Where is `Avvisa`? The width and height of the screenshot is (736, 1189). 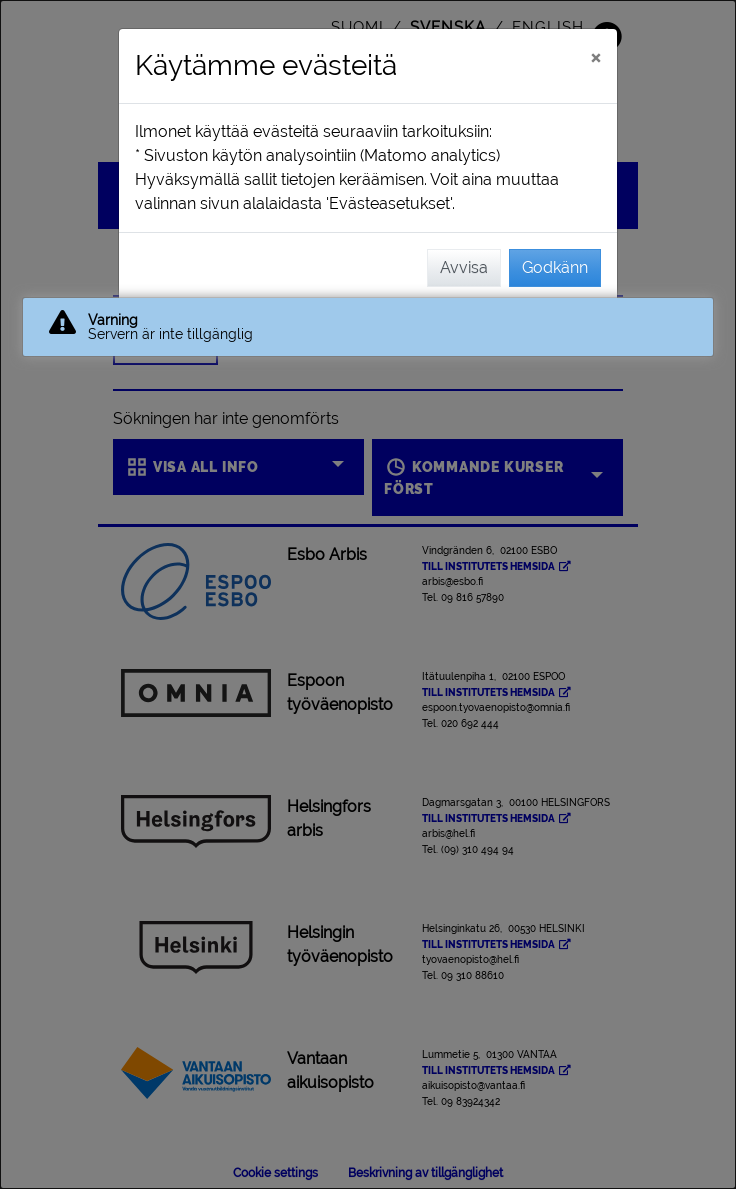 Avvisa is located at coordinates (464, 267).